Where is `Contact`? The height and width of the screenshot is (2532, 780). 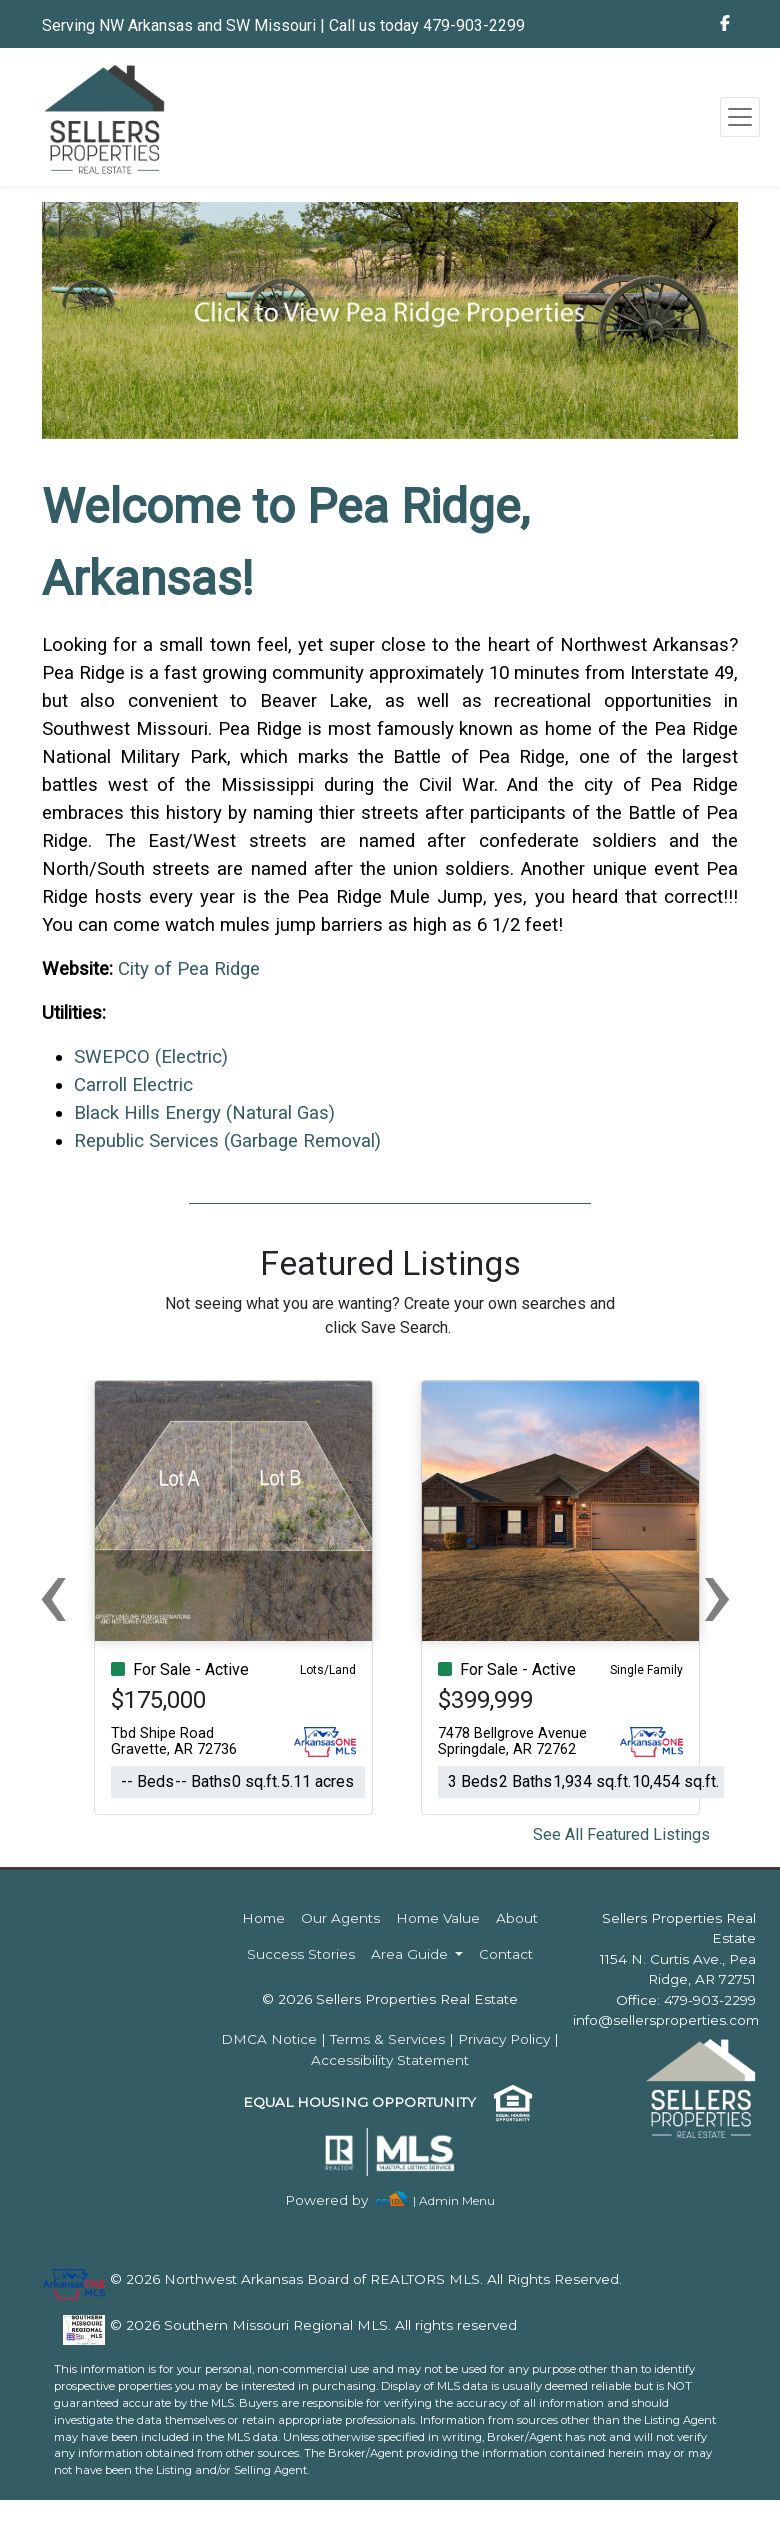
Contact is located at coordinates (506, 1954).